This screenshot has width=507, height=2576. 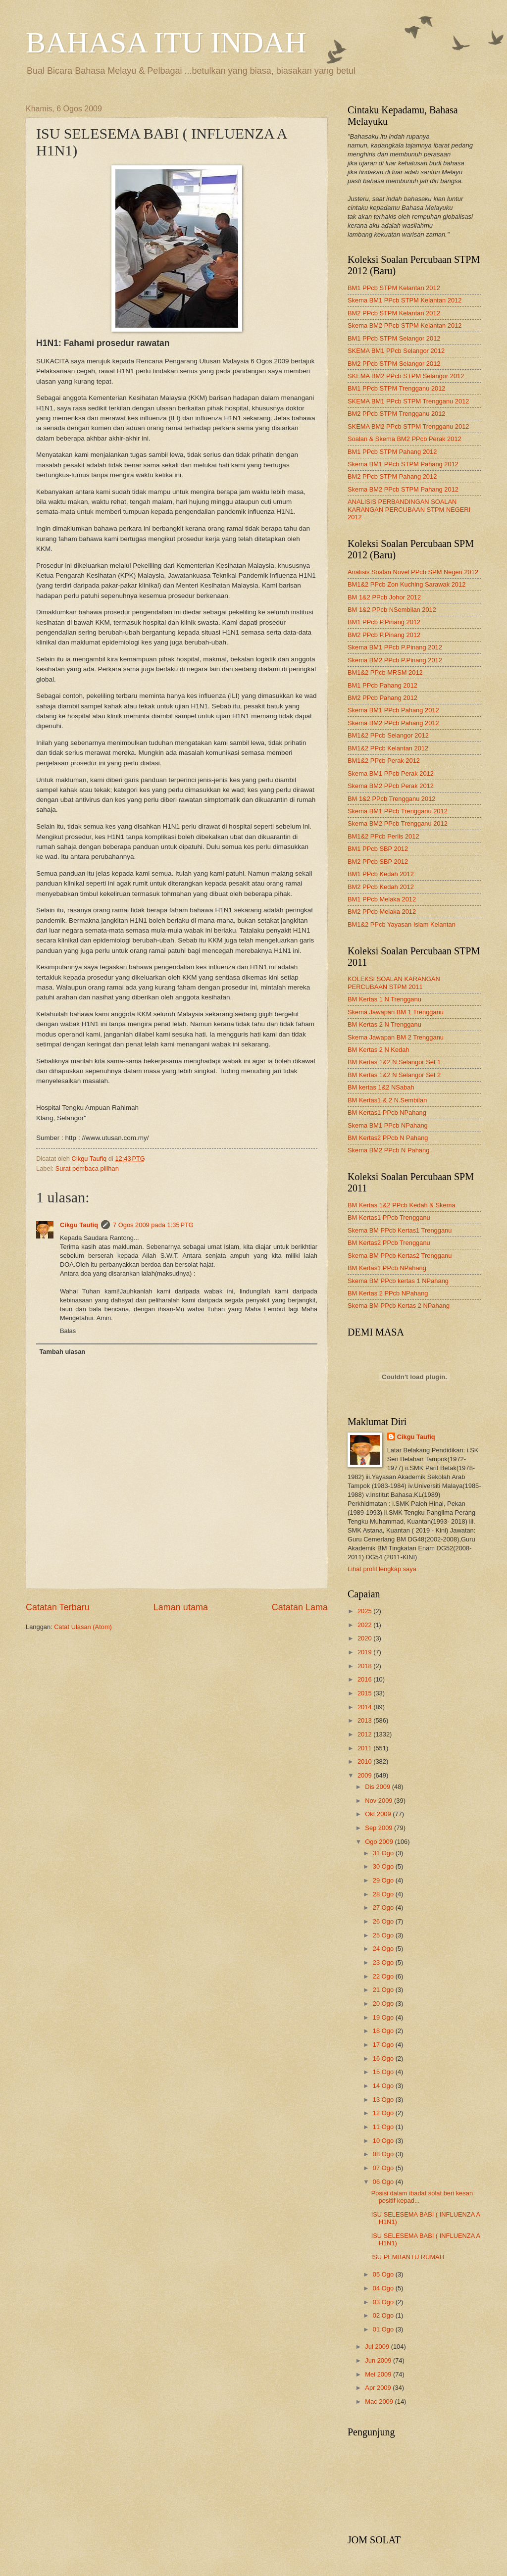 What do you see at coordinates (384, 2126) in the screenshot?
I see `11 Ogo` at bounding box center [384, 2126].